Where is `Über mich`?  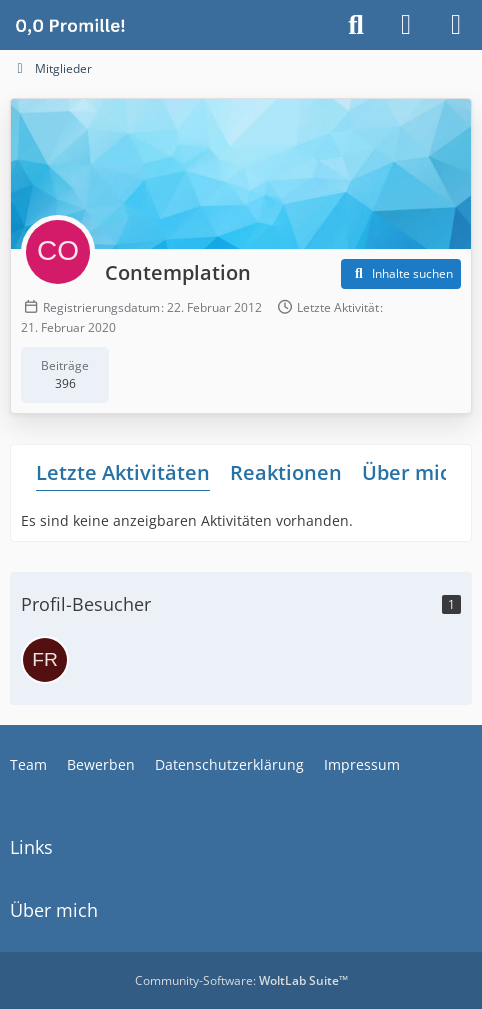 Über mich is located at coordinates (412, 472).